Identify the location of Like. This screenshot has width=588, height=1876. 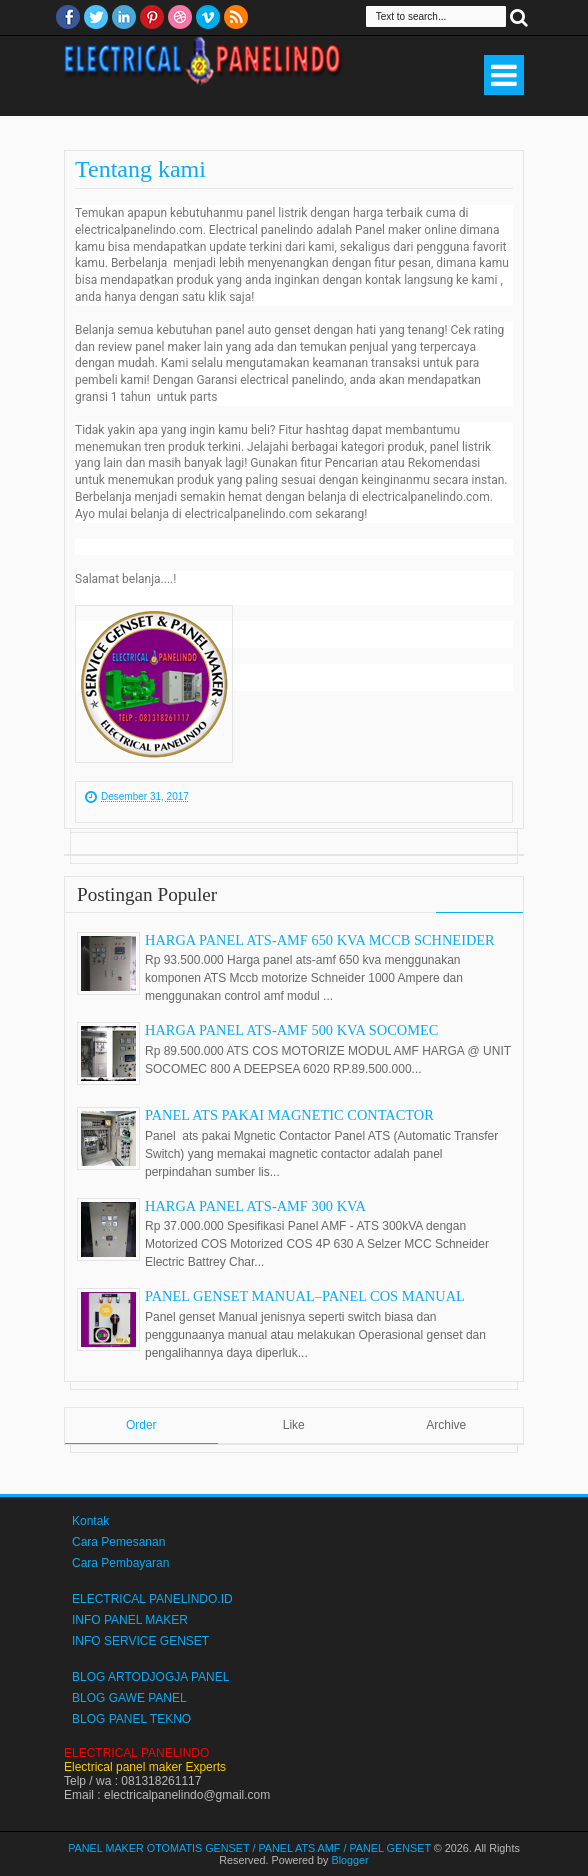
(294, 1425).